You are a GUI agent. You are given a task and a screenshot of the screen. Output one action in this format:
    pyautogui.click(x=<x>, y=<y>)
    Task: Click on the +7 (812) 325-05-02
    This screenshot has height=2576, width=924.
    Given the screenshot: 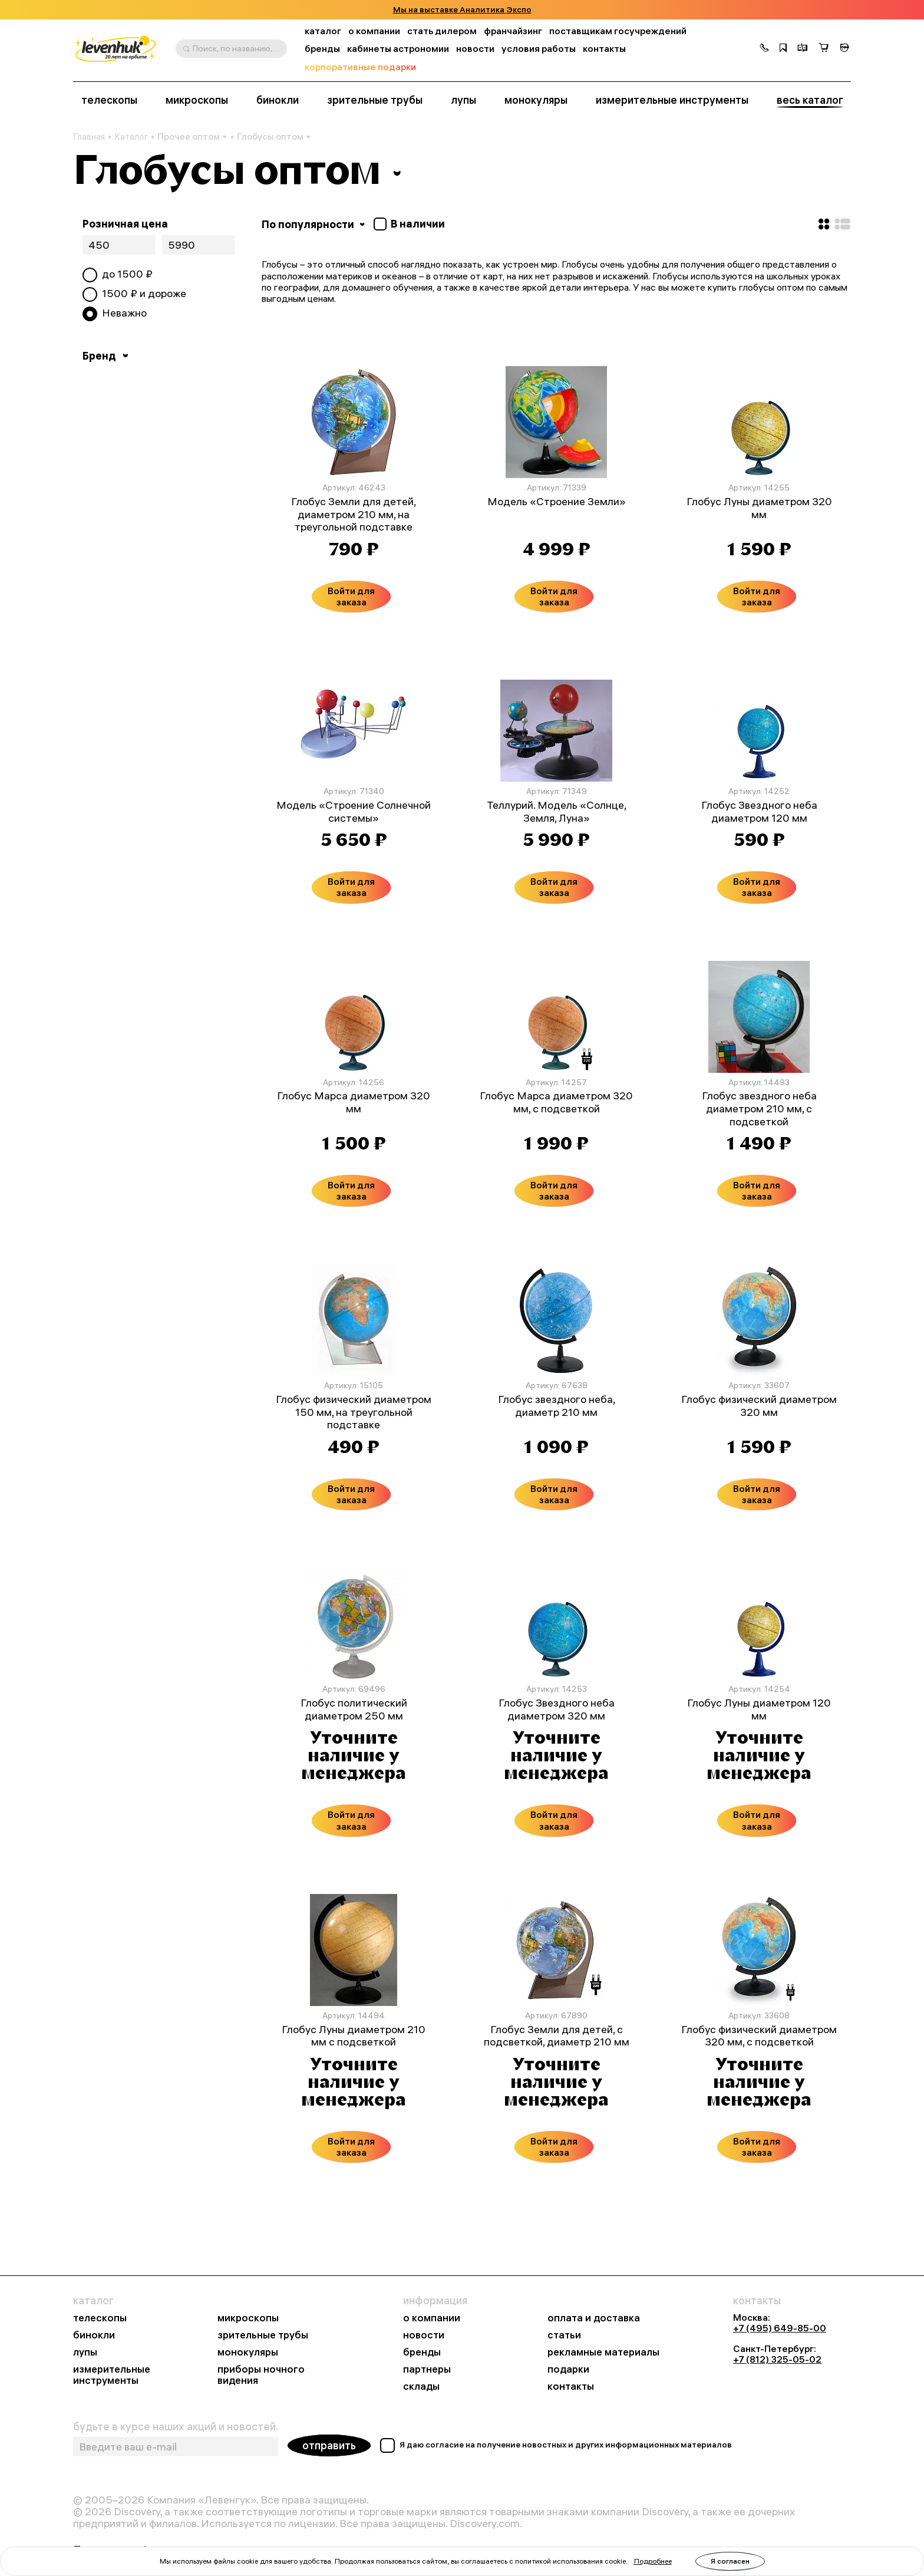 What is the action you would take?
    pyautogui.click(x=777, y=2359)
    